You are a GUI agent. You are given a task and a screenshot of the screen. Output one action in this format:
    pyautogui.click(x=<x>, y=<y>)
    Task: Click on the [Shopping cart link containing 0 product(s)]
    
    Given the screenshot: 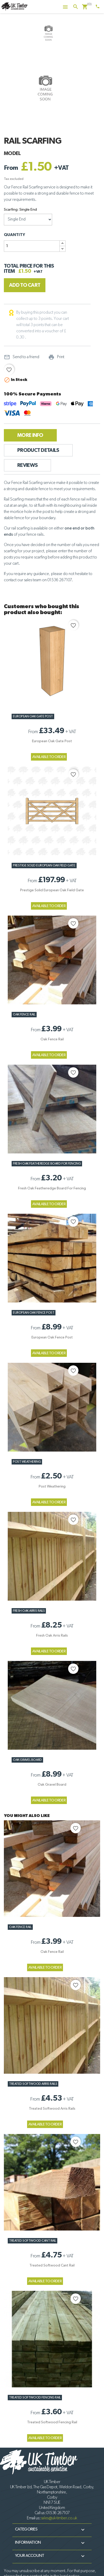 What is the action you would take?
    pyautogui.click(x=85, y=7)
    